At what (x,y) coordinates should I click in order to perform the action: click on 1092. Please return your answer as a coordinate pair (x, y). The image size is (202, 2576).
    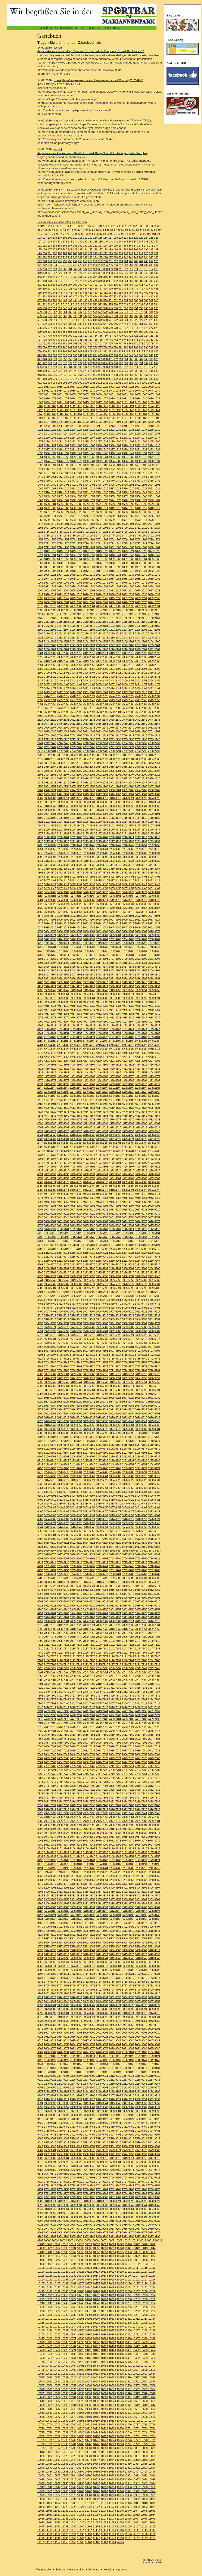
    Looking at the image, I should click on (66, 402).